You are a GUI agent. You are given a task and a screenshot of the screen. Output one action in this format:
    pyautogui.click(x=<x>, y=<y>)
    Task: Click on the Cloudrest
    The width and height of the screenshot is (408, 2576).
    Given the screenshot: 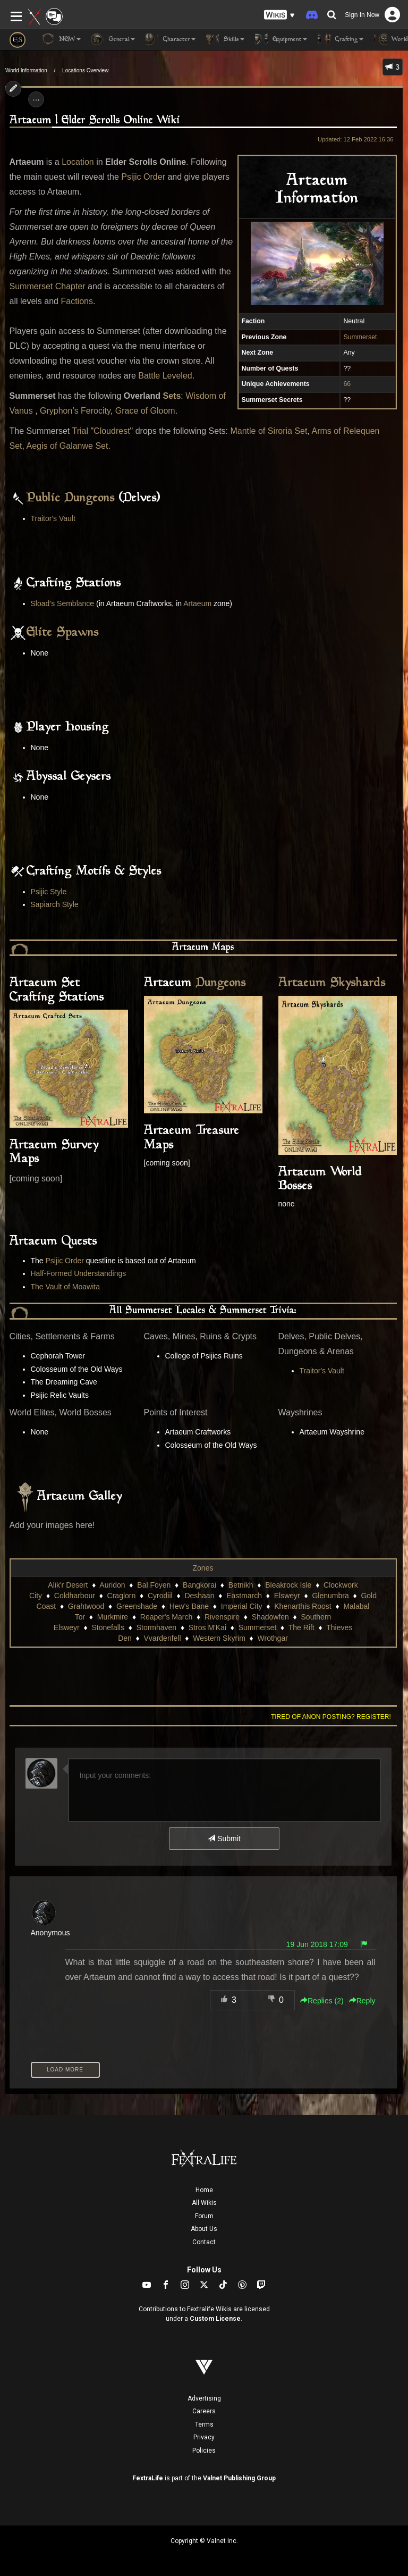 What is the action you would take?
    pyautogui.click(x=112, y=430)
    